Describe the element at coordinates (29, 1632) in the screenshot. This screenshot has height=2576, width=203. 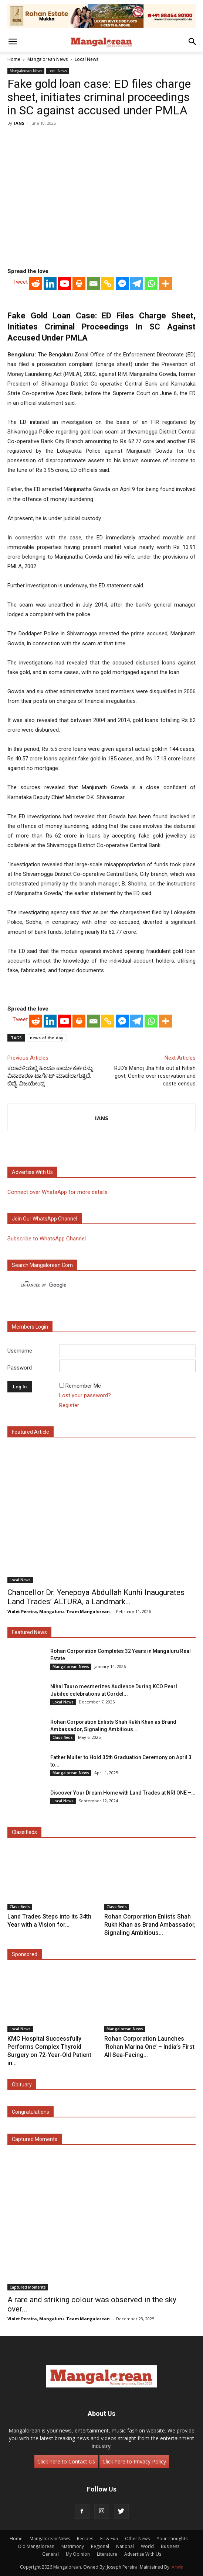
I see `Featured News` at that location.